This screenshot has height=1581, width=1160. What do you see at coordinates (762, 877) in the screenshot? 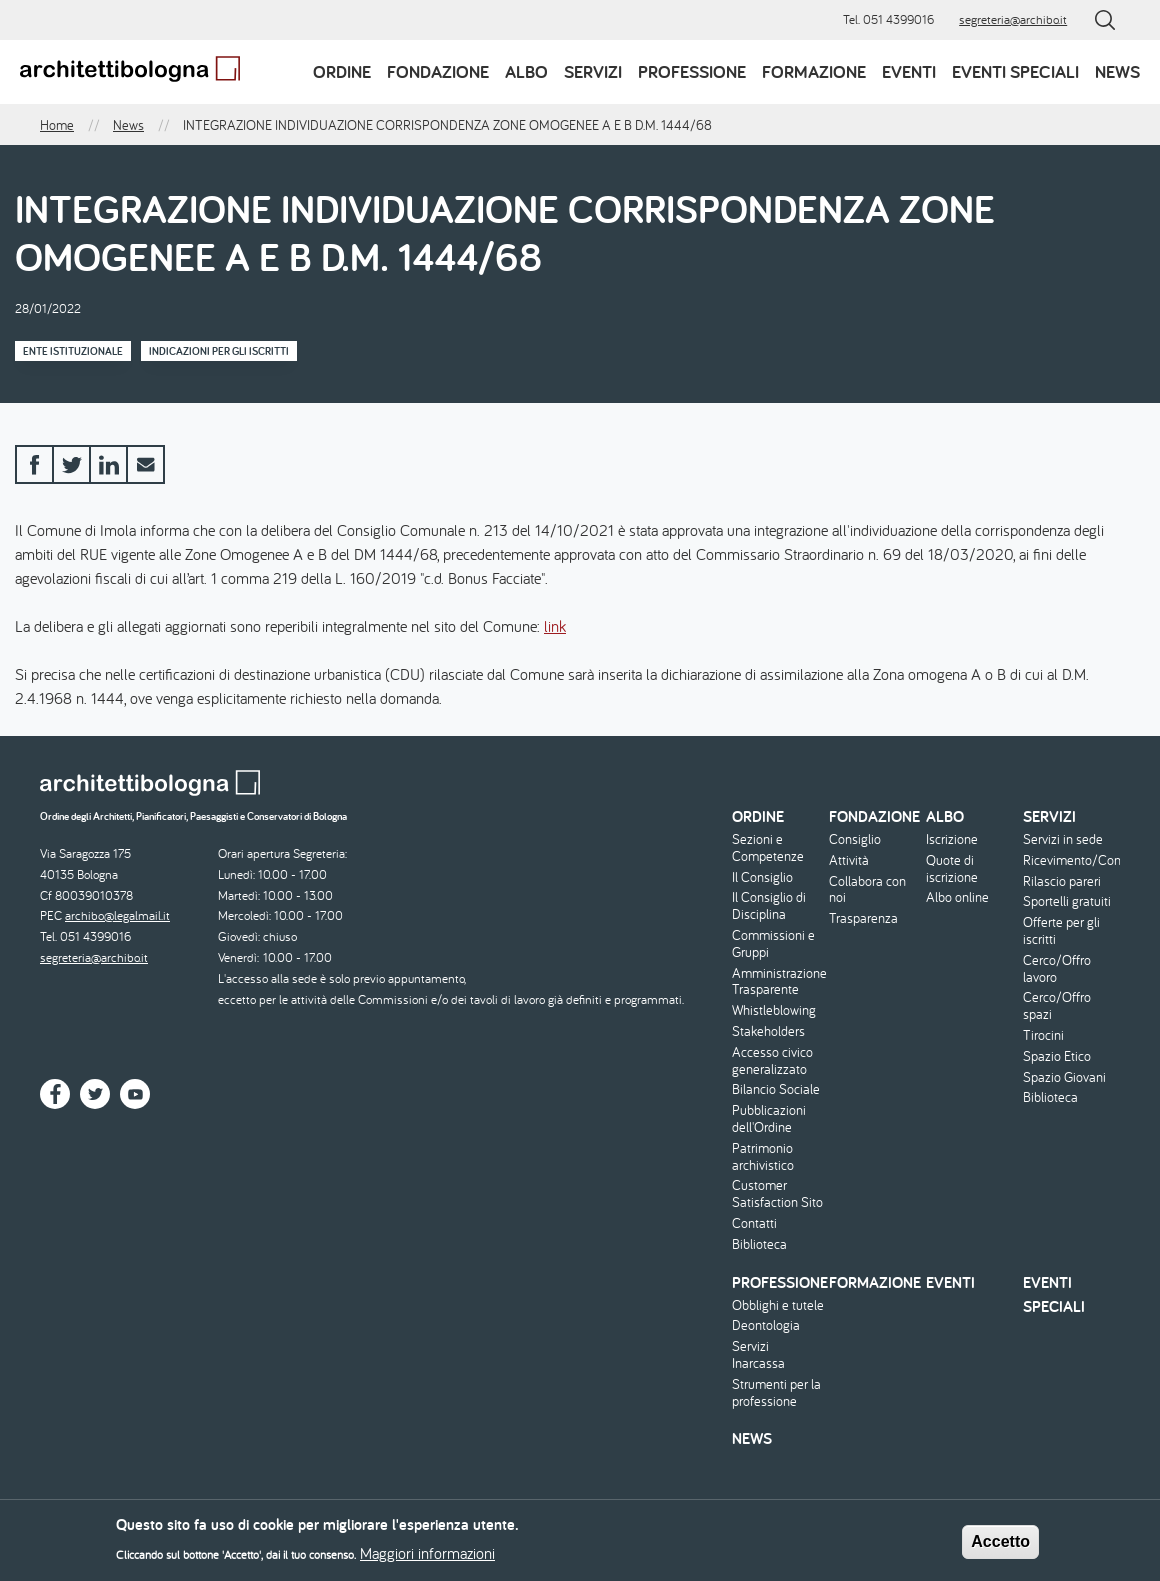
I see `Il Consiglio` at bounding box center [762, 877].